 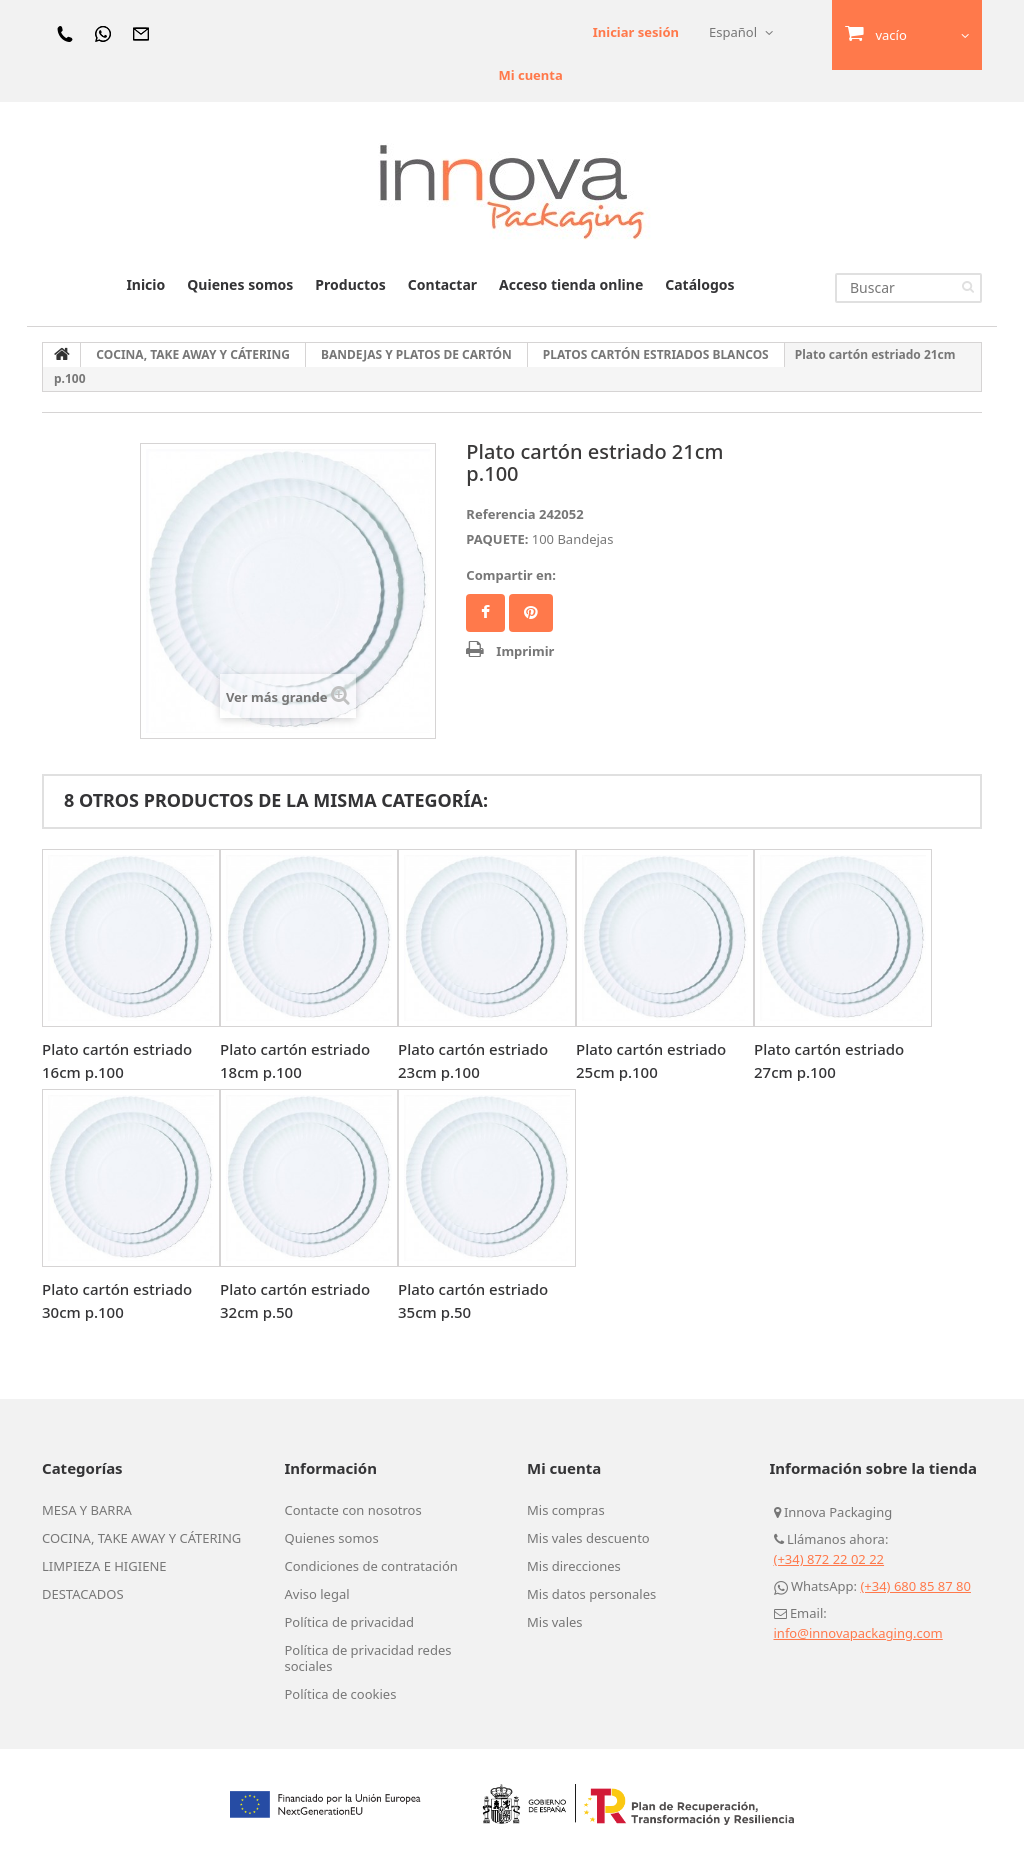 I want to click on Imprimir, so click(x=525, y=651).